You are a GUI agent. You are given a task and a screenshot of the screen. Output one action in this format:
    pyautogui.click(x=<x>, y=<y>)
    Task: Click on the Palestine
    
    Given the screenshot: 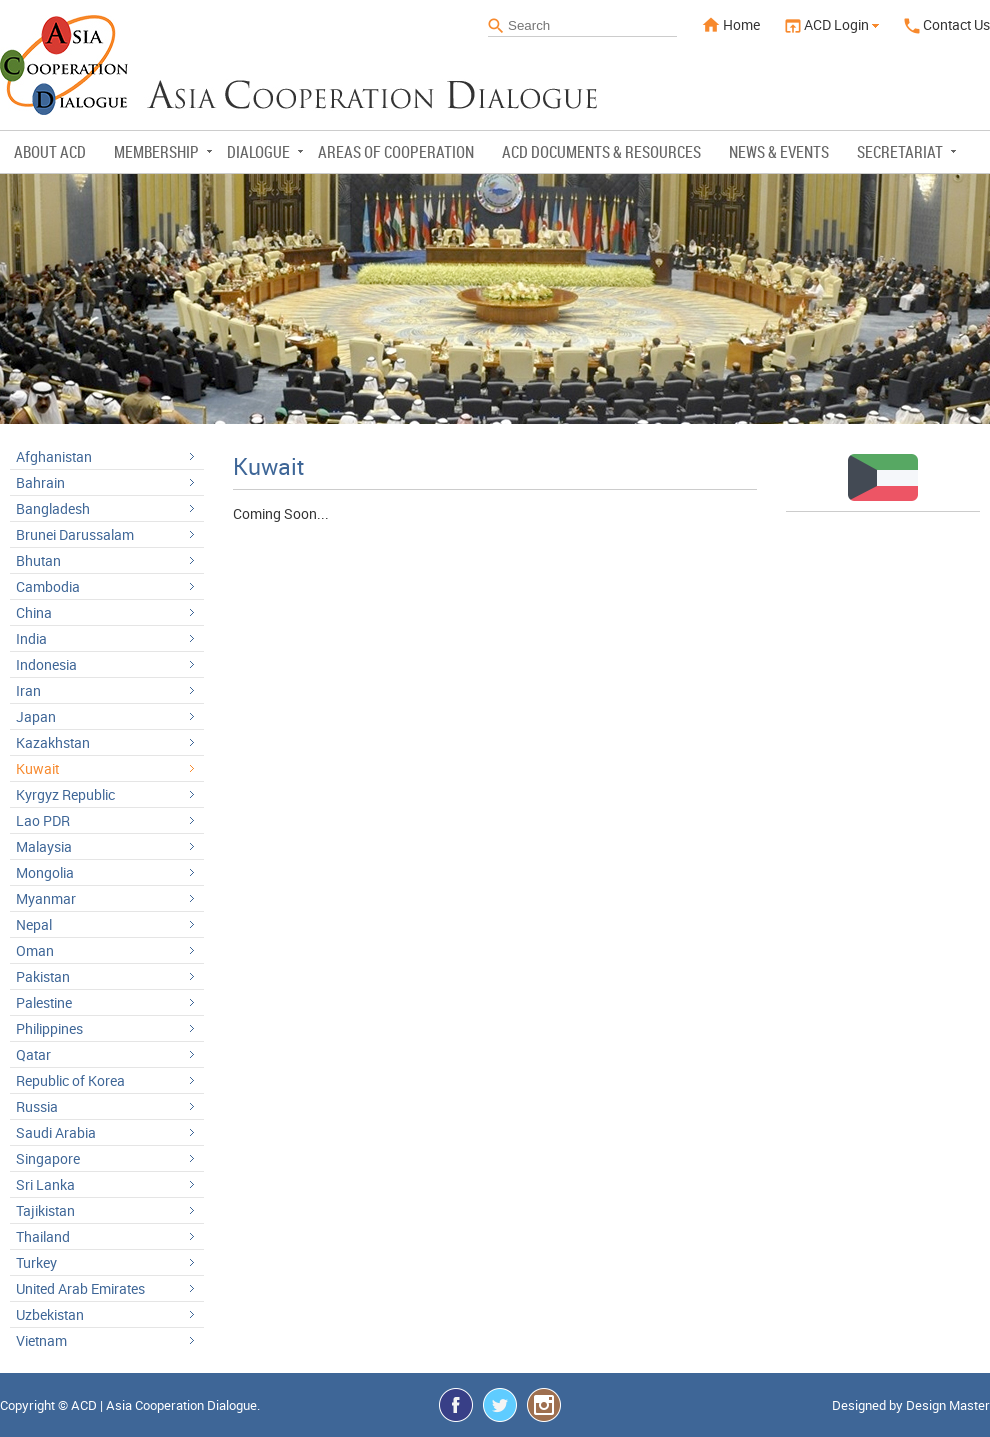 What is the action you would take?
    pyautogui.click(x=44, y=1002)
    